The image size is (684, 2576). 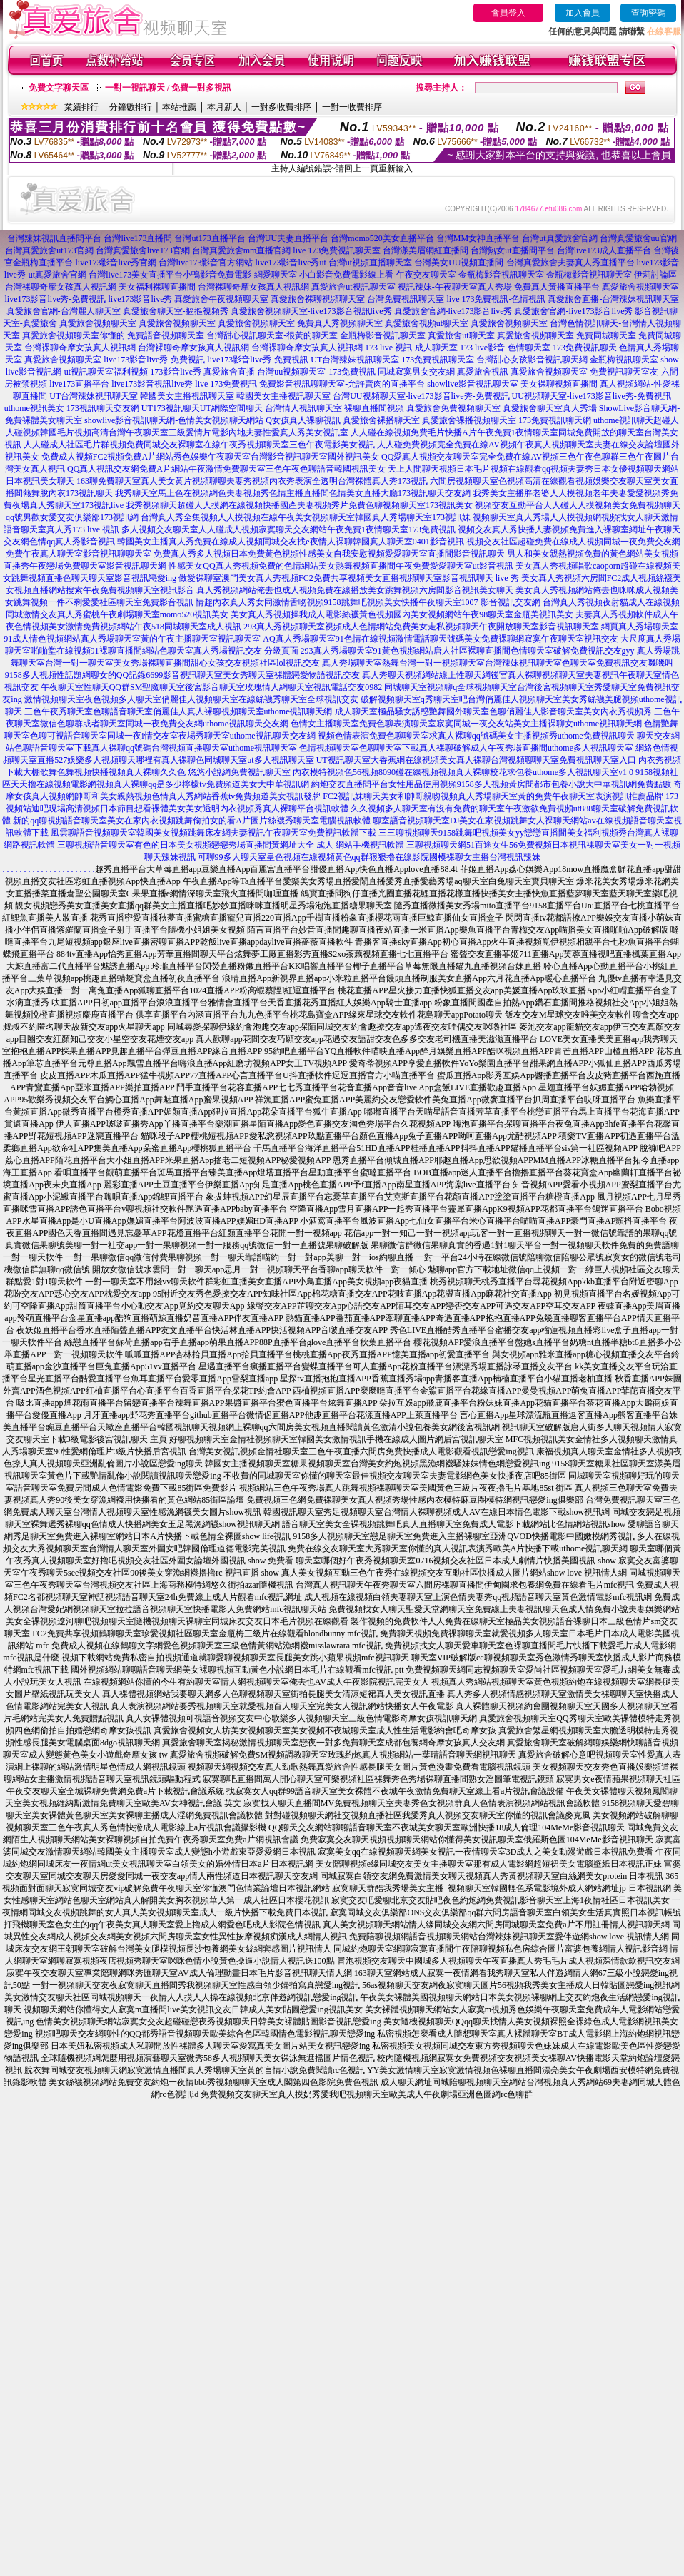 What do you see at coordinates (624, 360) in the screenshot?
I see `金瓶梅視訊聊天室` at bounding box center [624, 360].